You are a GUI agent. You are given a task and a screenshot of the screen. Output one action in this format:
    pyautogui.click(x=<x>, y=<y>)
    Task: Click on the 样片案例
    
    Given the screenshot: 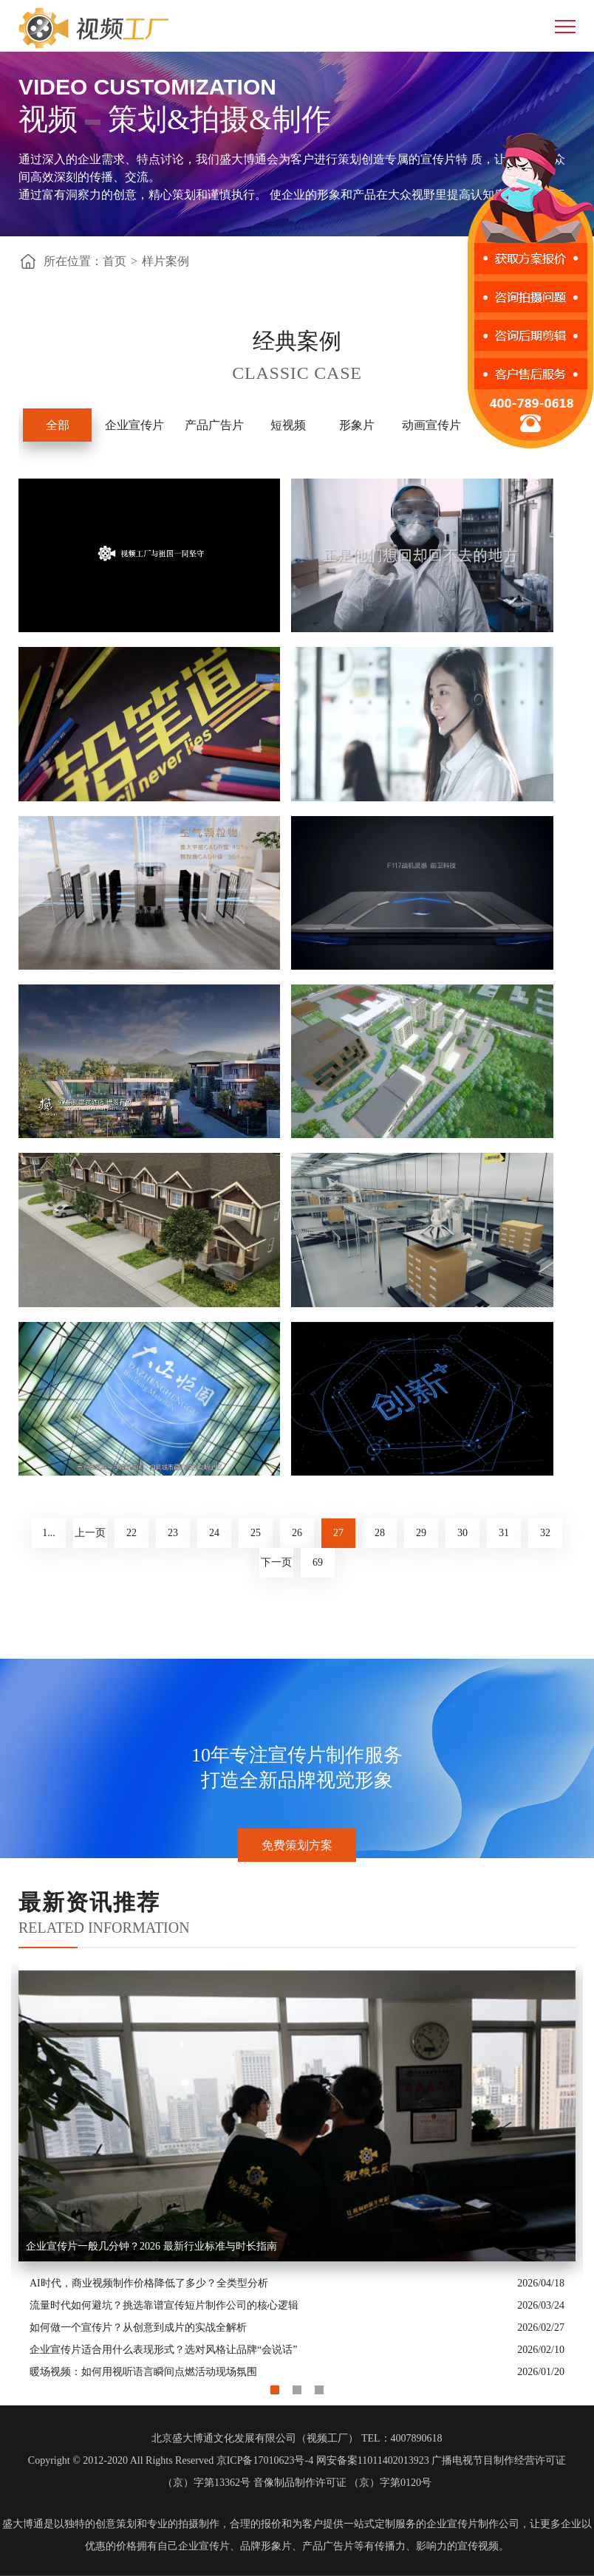 What is the action you would take?
    pyautogui.click(x=165, y=261)
    